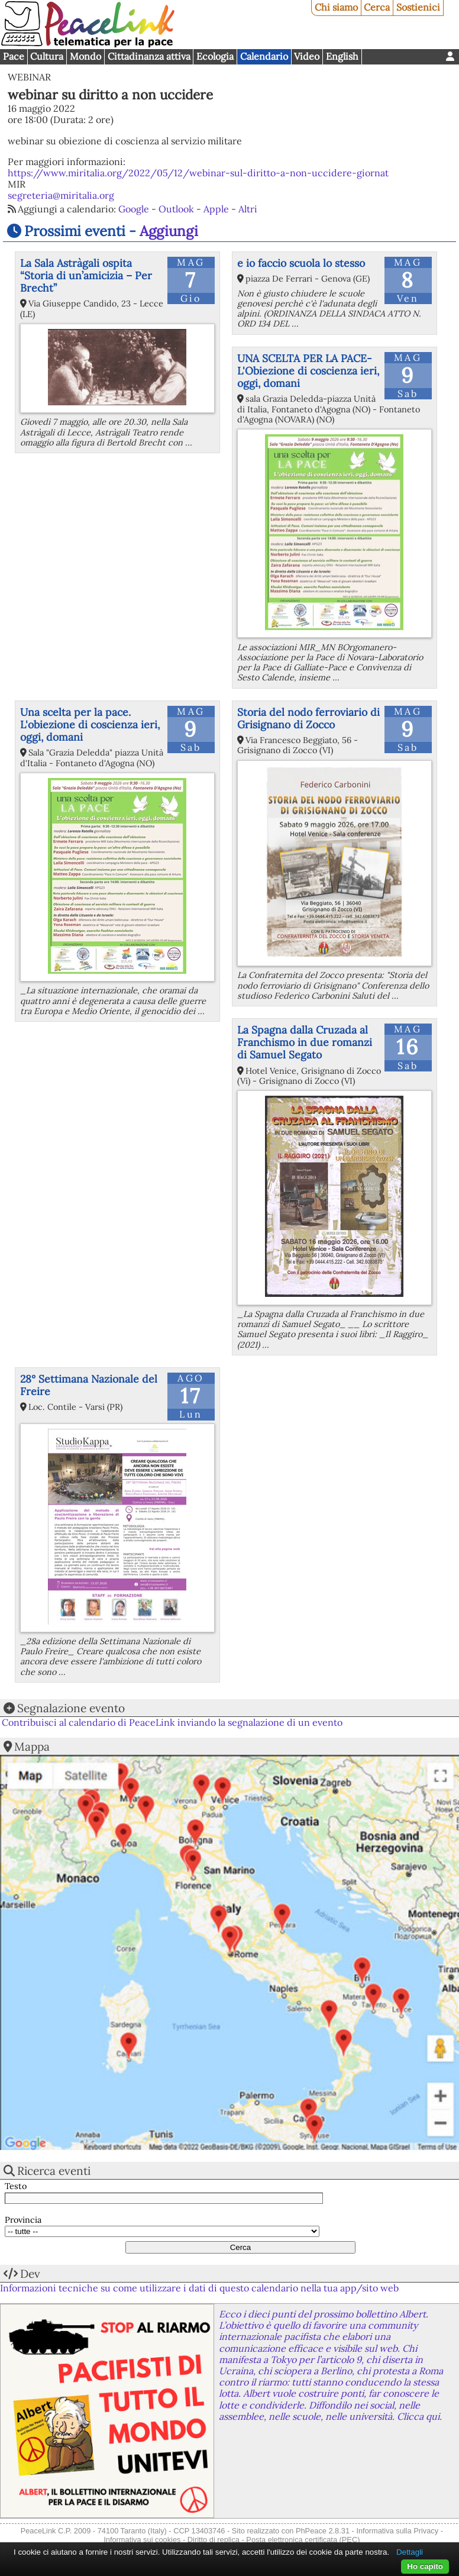  Describe the element at coordinates (133, 209) in the screenshot. I see `Google` at that location.